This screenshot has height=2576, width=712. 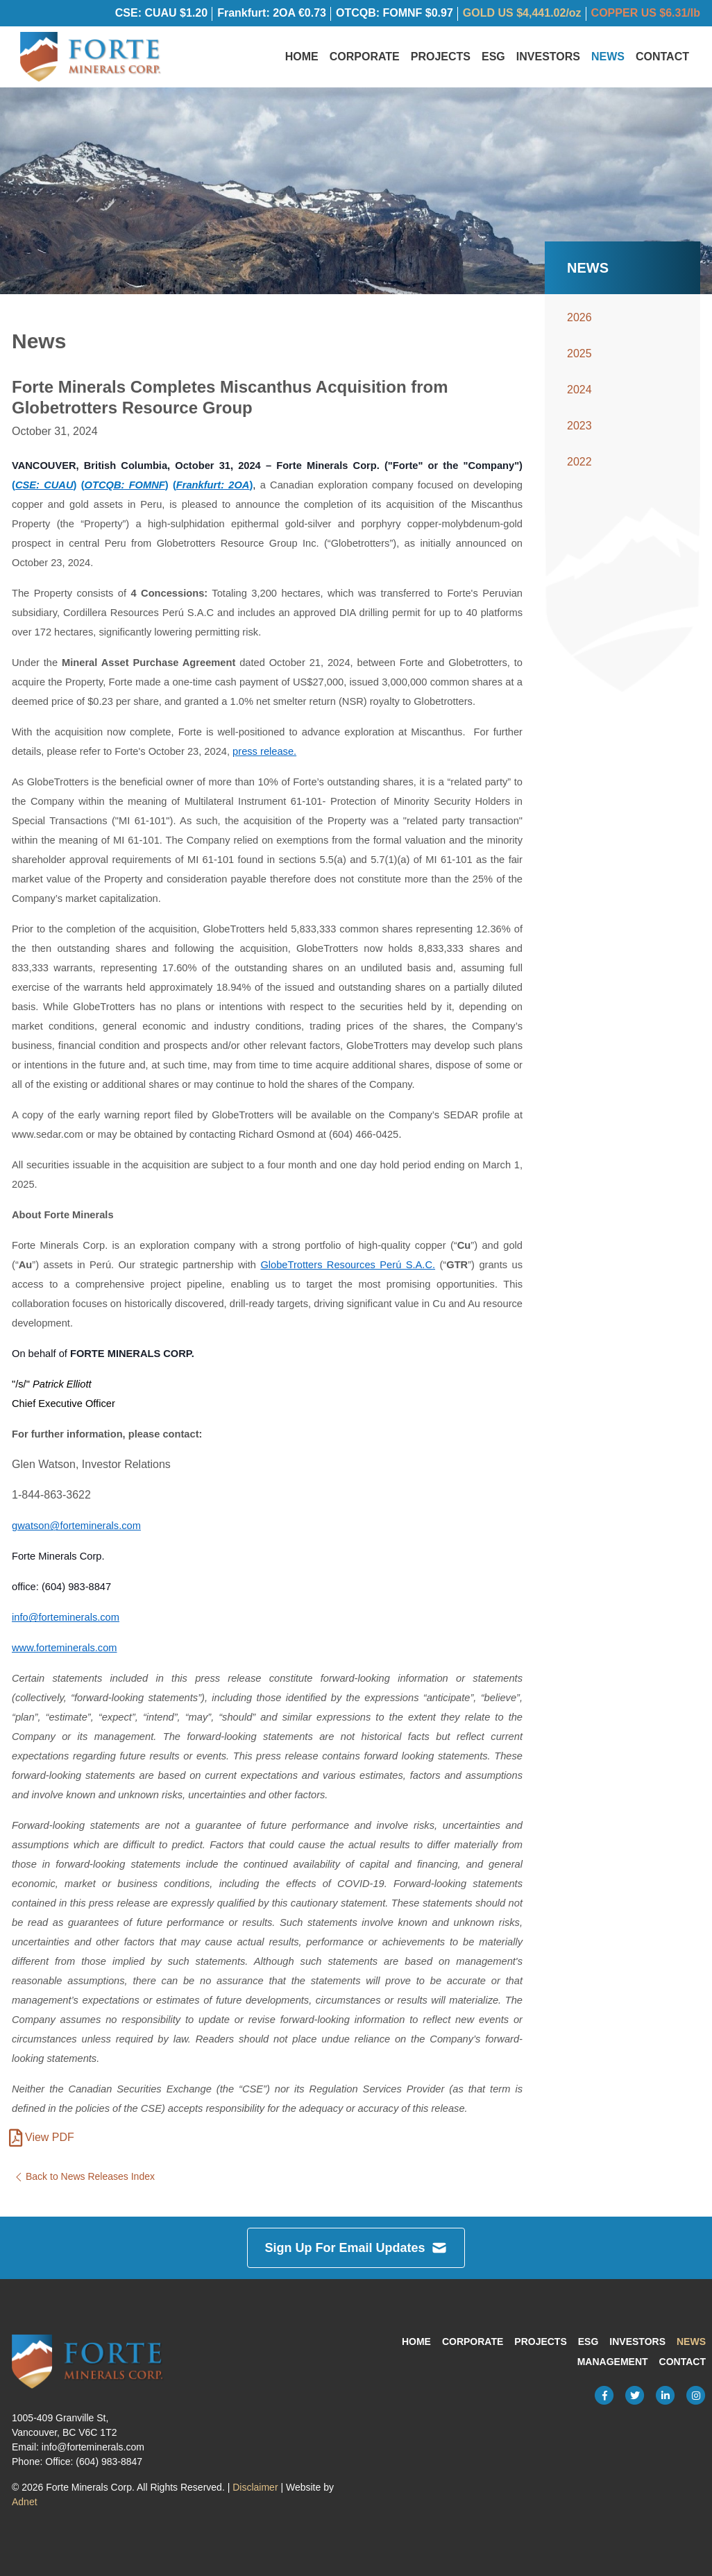 What do you see at coordinates (355, 2248) in the screenshot?
I see `Sign Up For Email Updates` at bounding box center [355, 2248].